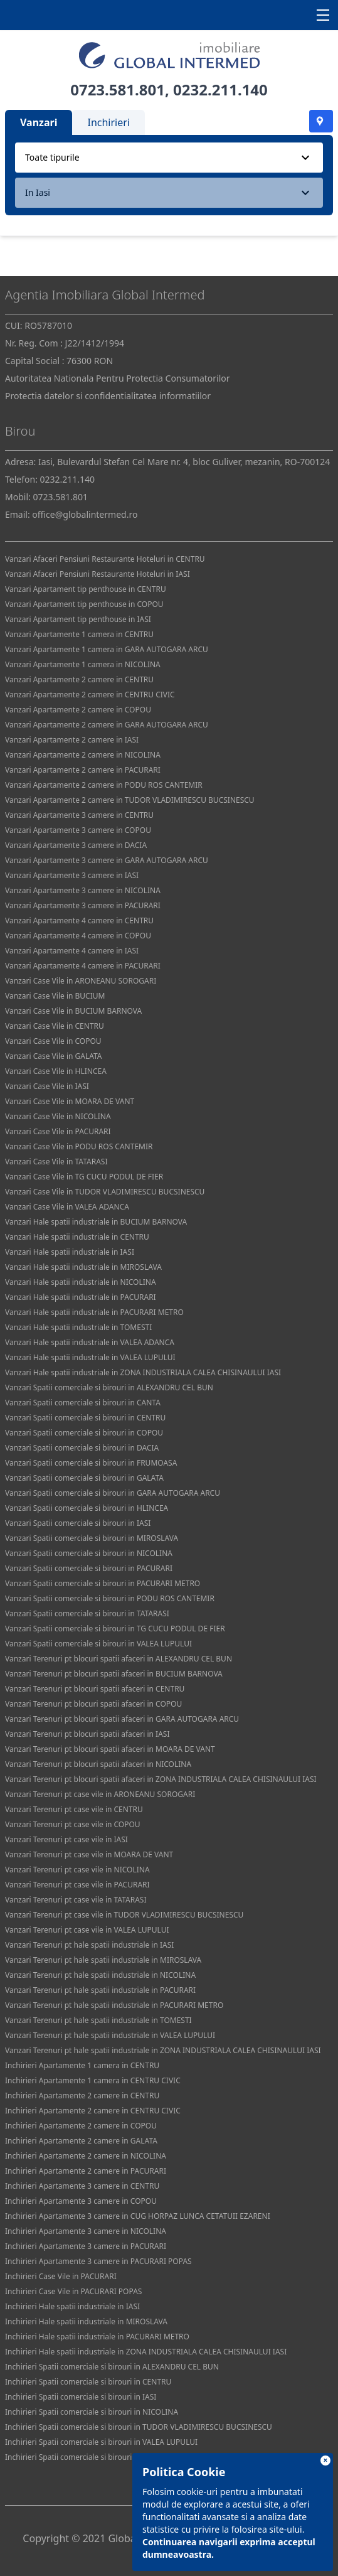 The height and width of the screenshot is (2576, 338). What do you see at coordinates (83, 905) in the screenshot?
I see `Vanzari Apartamente 3 camere in PACURARI` at bounding box center [83, 905].